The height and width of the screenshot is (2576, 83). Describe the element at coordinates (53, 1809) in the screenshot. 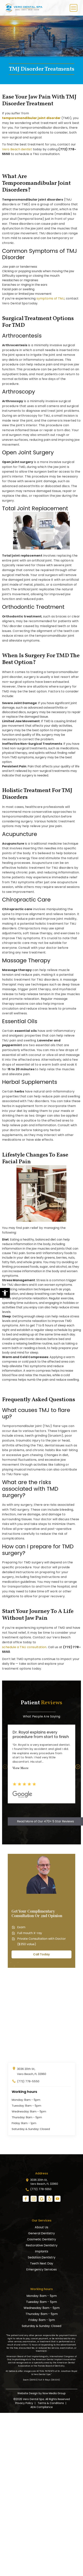

I see `8 [button]` at that location.